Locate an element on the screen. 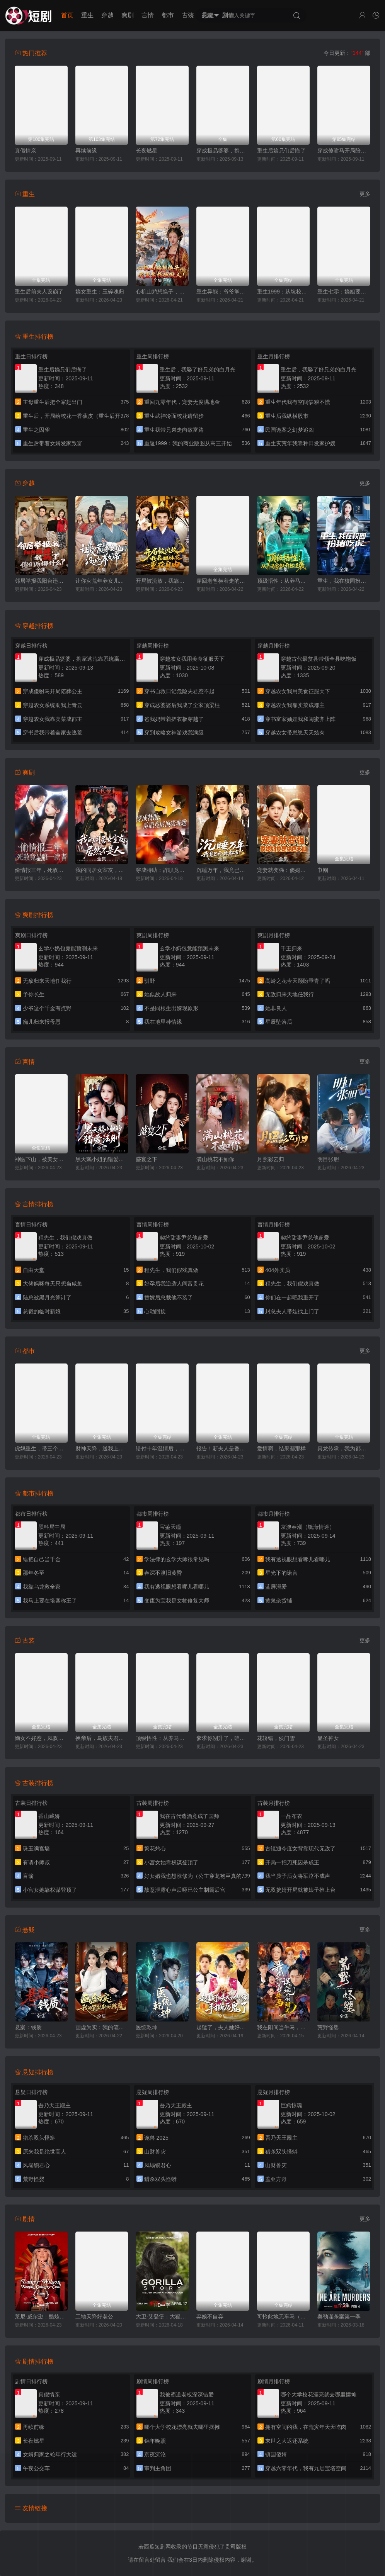 The image size is (385, 2576). 报告！新夫人是香软小蛋糕 is located at coordinates (222, 1448).